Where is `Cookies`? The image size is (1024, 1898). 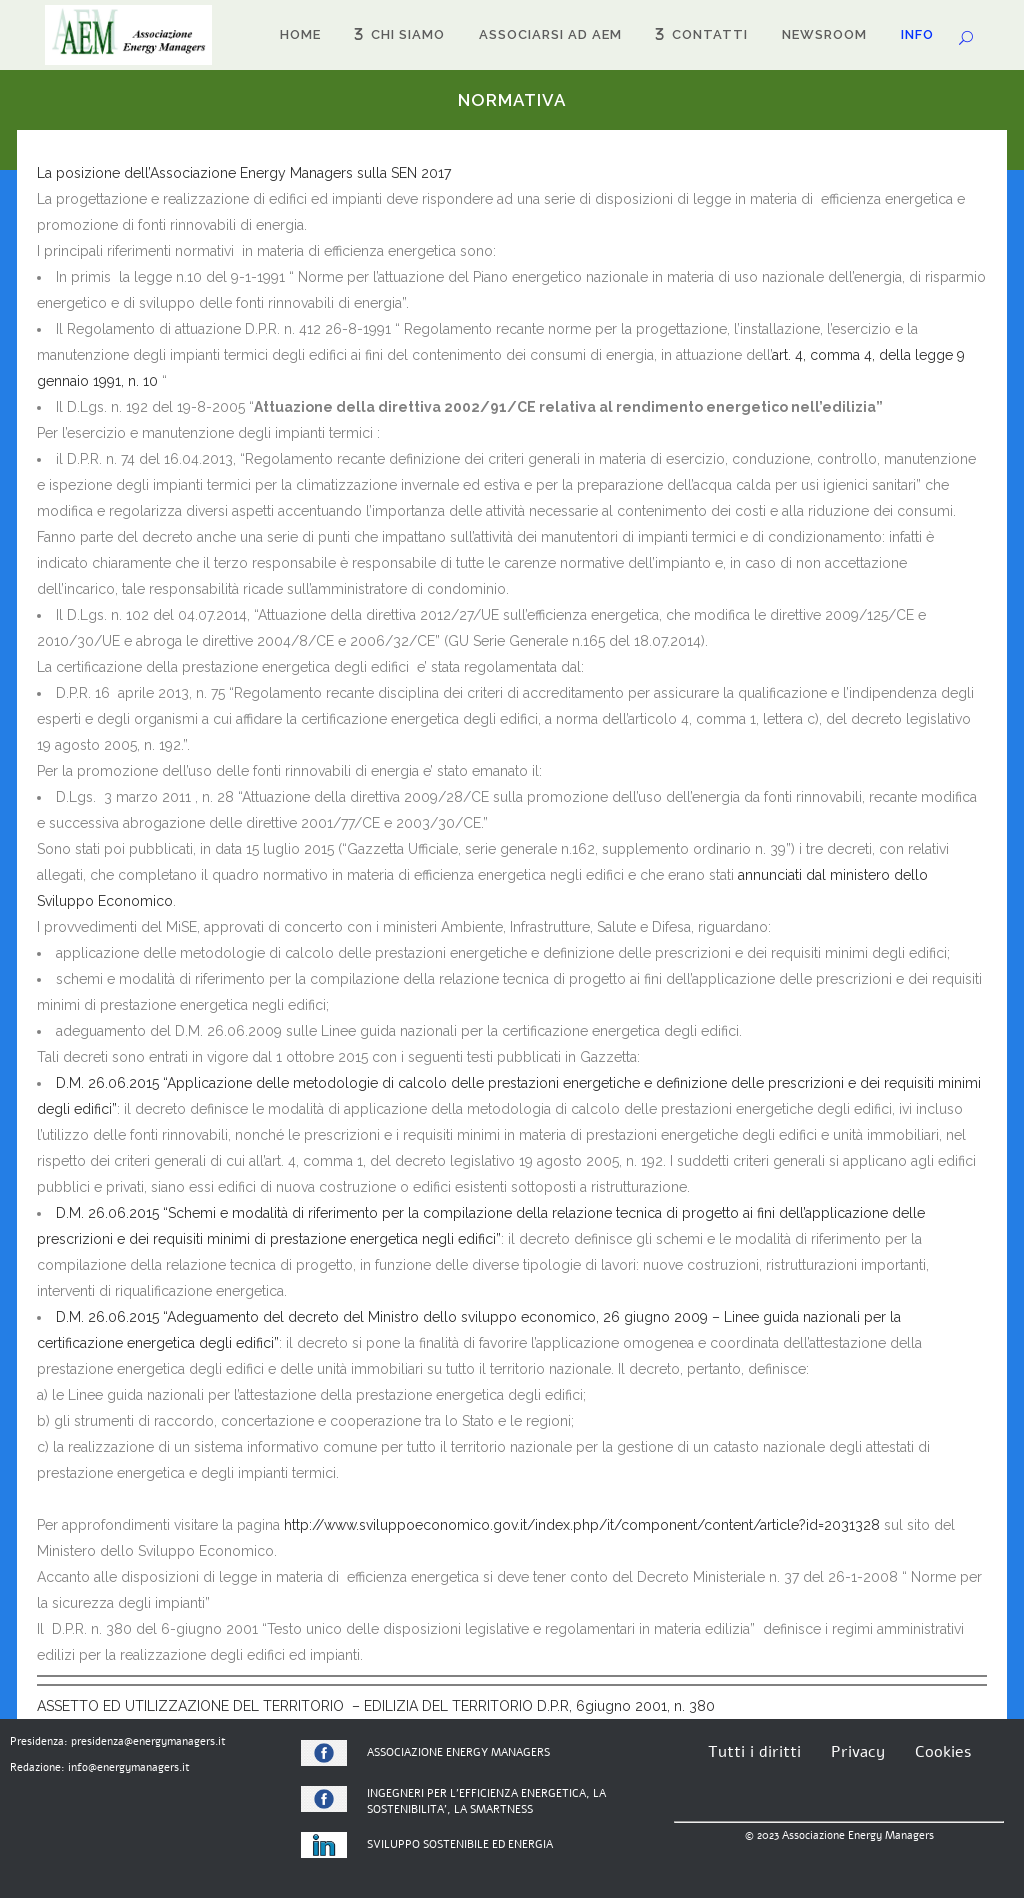 Cookies is located at coordinates (943, 1752).